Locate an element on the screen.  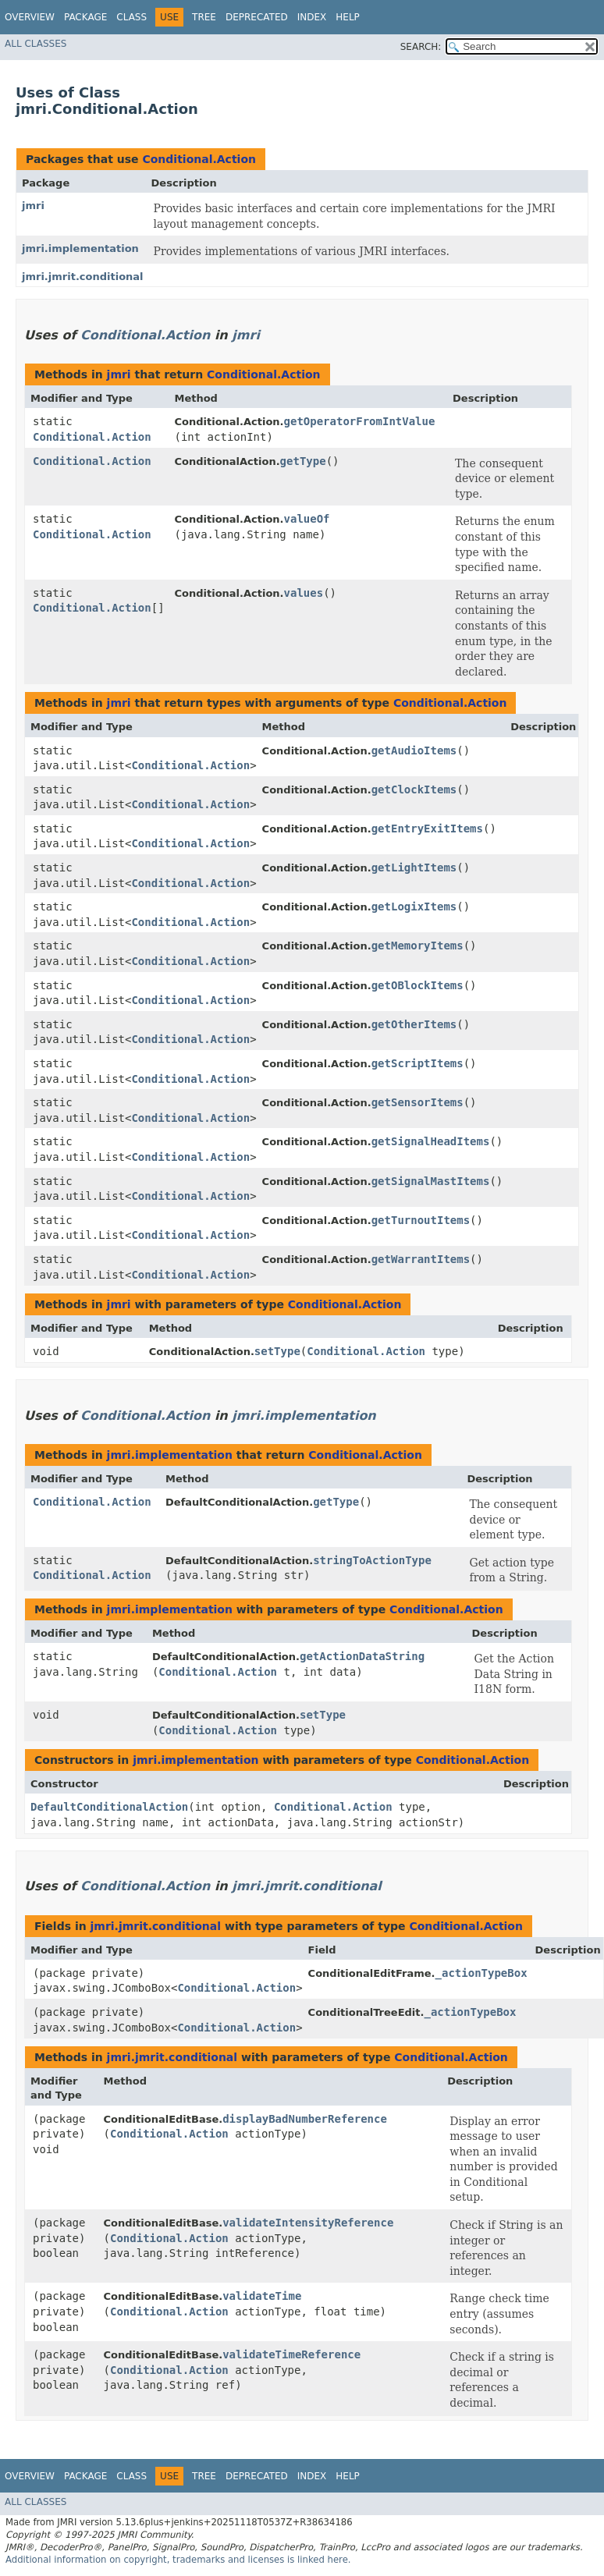
SEARCH: is located at coordinates (421, 46).